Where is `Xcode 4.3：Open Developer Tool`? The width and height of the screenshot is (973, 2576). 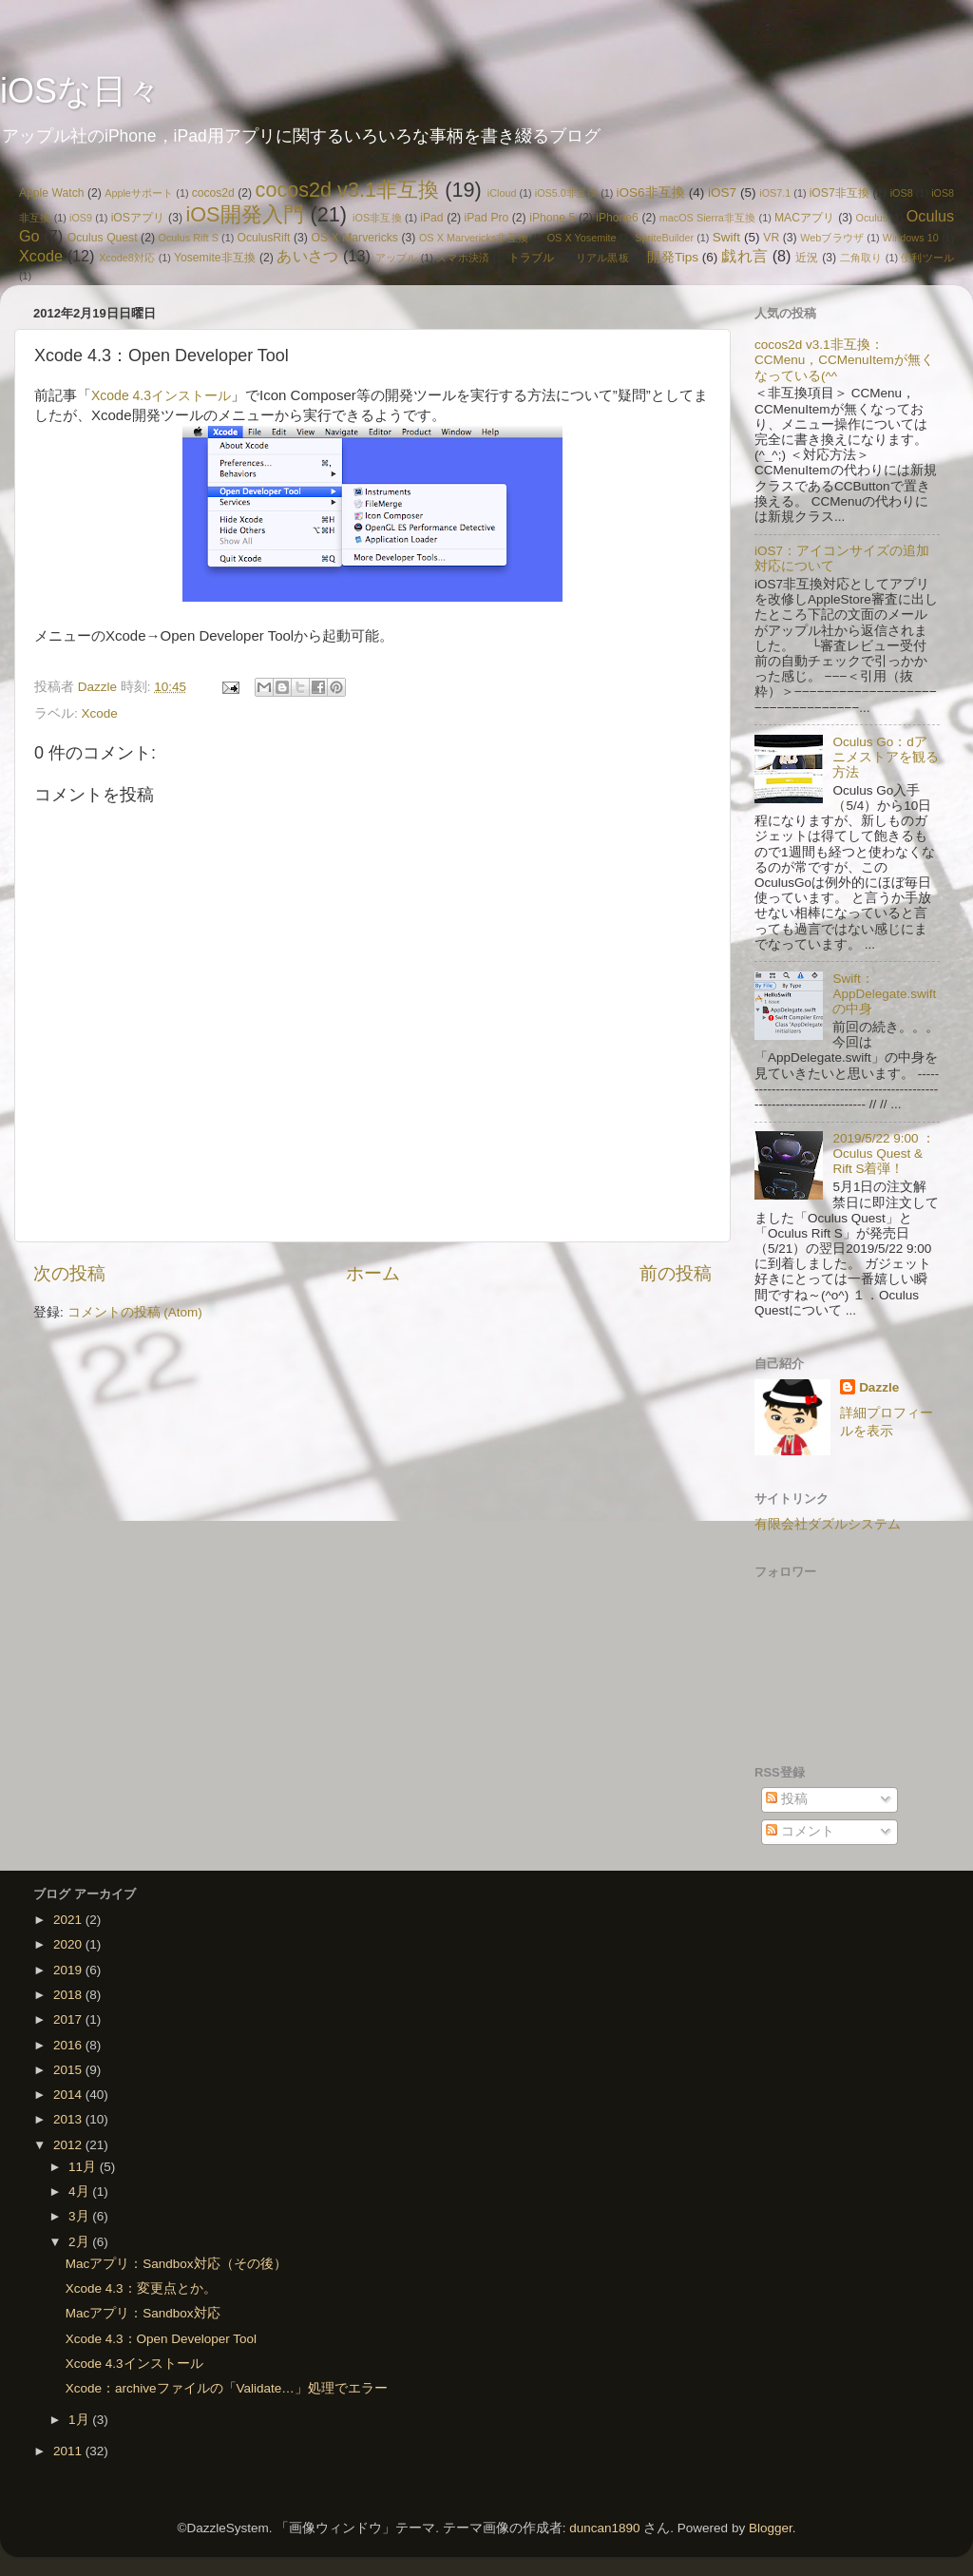 Xcode 4.3：Open Developer Tool is located at coordinates (161, 2339).